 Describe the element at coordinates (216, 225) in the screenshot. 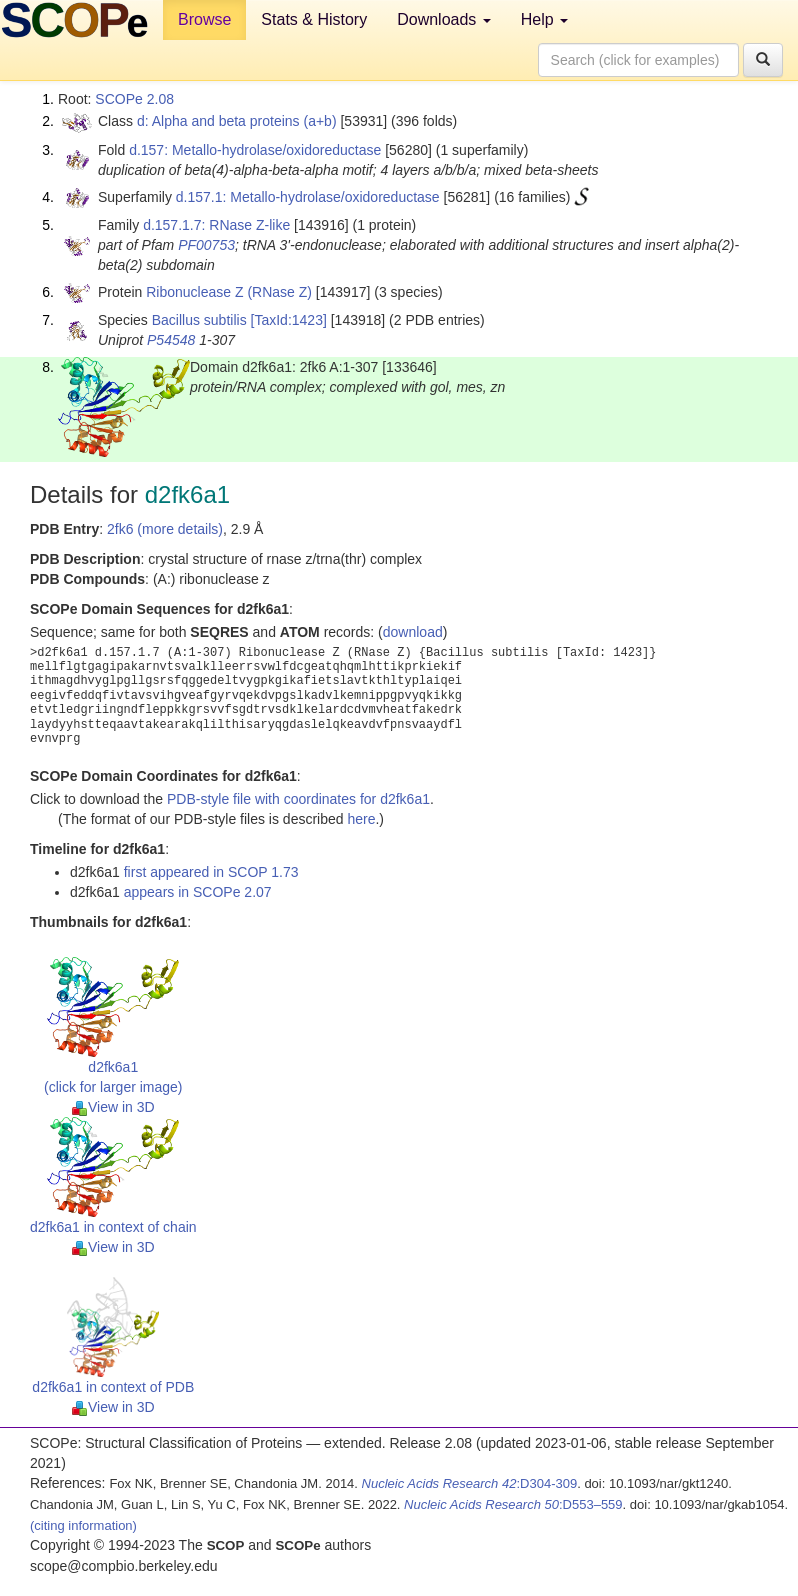

I see `d.157.1.7: RNase Z-like` at that location.